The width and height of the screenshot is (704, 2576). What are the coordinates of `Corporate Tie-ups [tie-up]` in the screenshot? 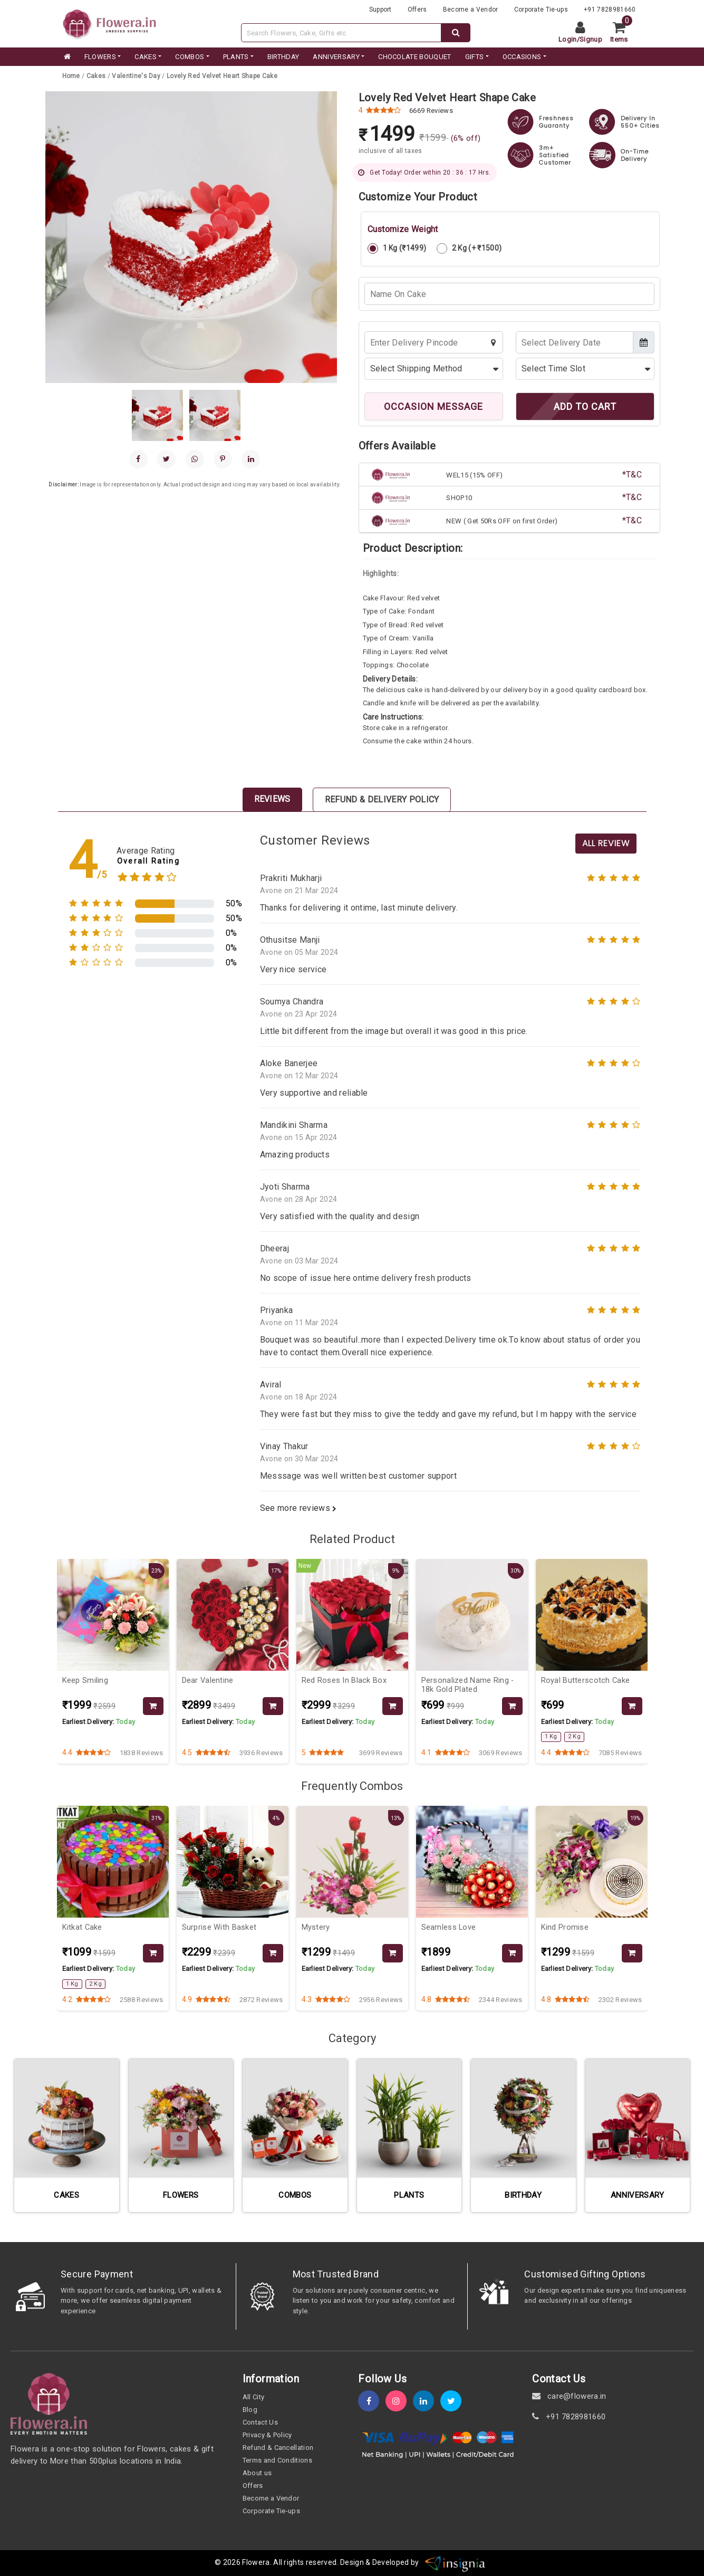 It's located at (541, 9).